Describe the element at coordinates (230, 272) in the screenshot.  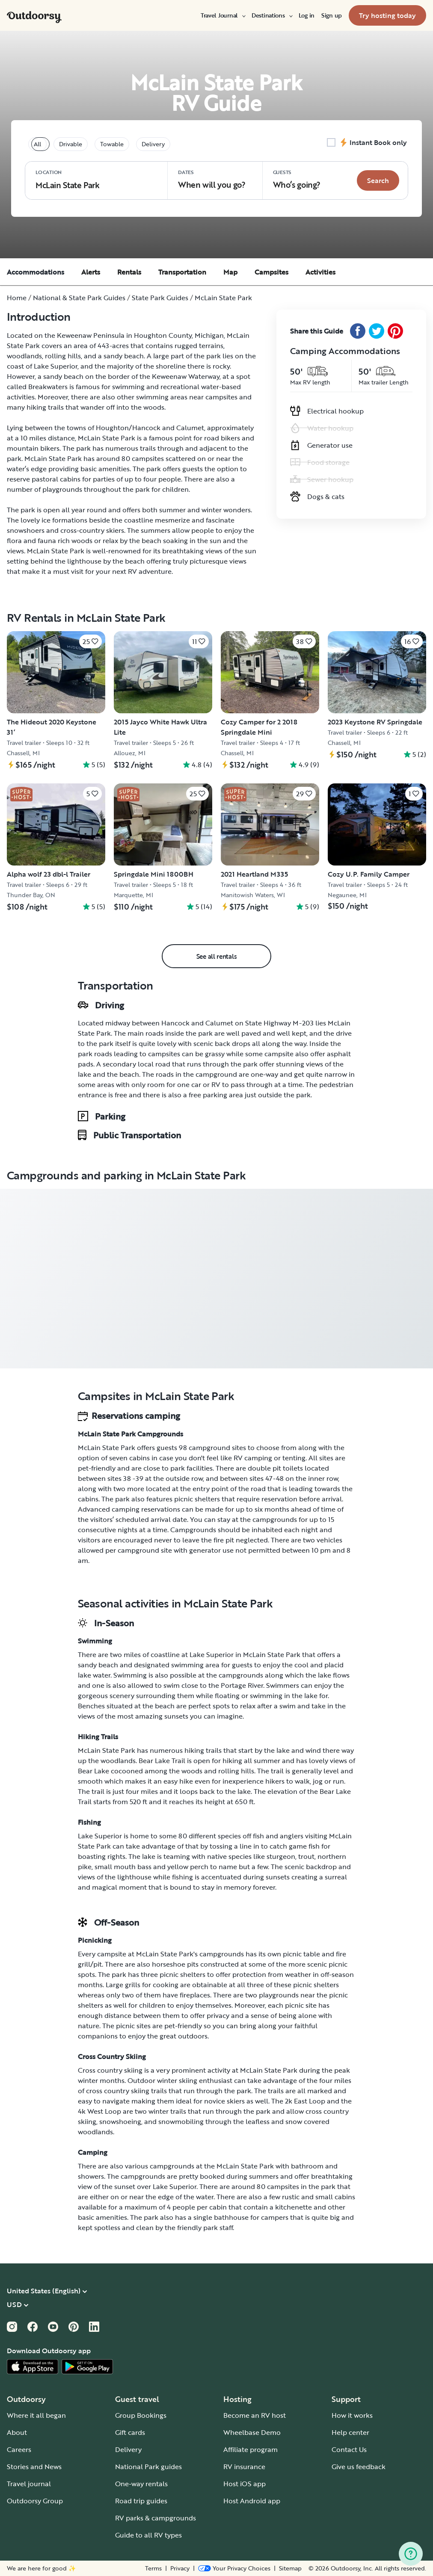
I see `Map` at that location.